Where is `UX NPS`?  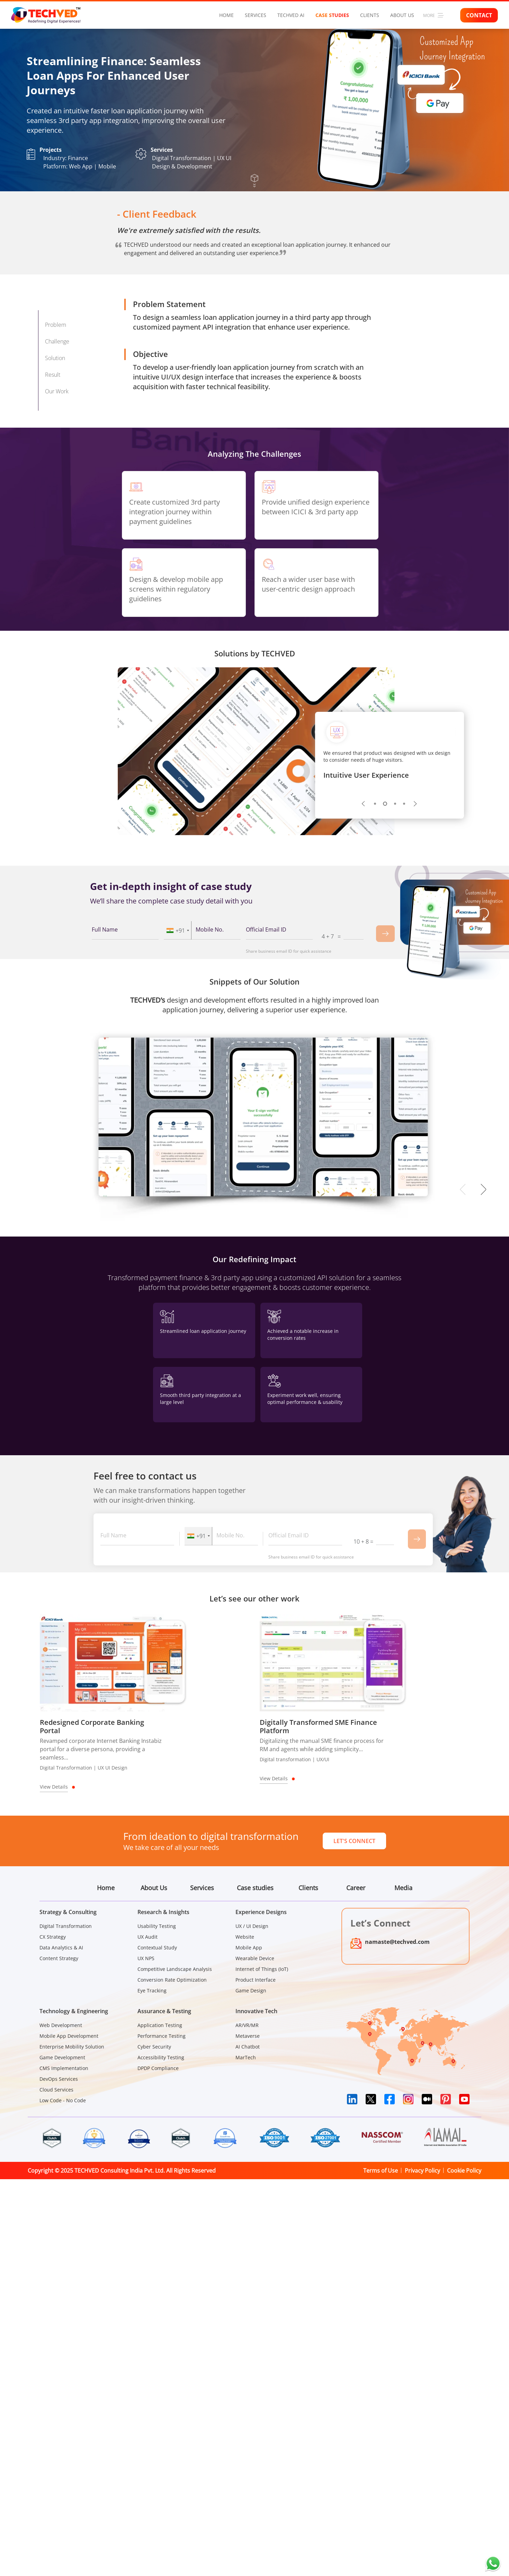
UX NPS is located at coordinates (145, 1958).